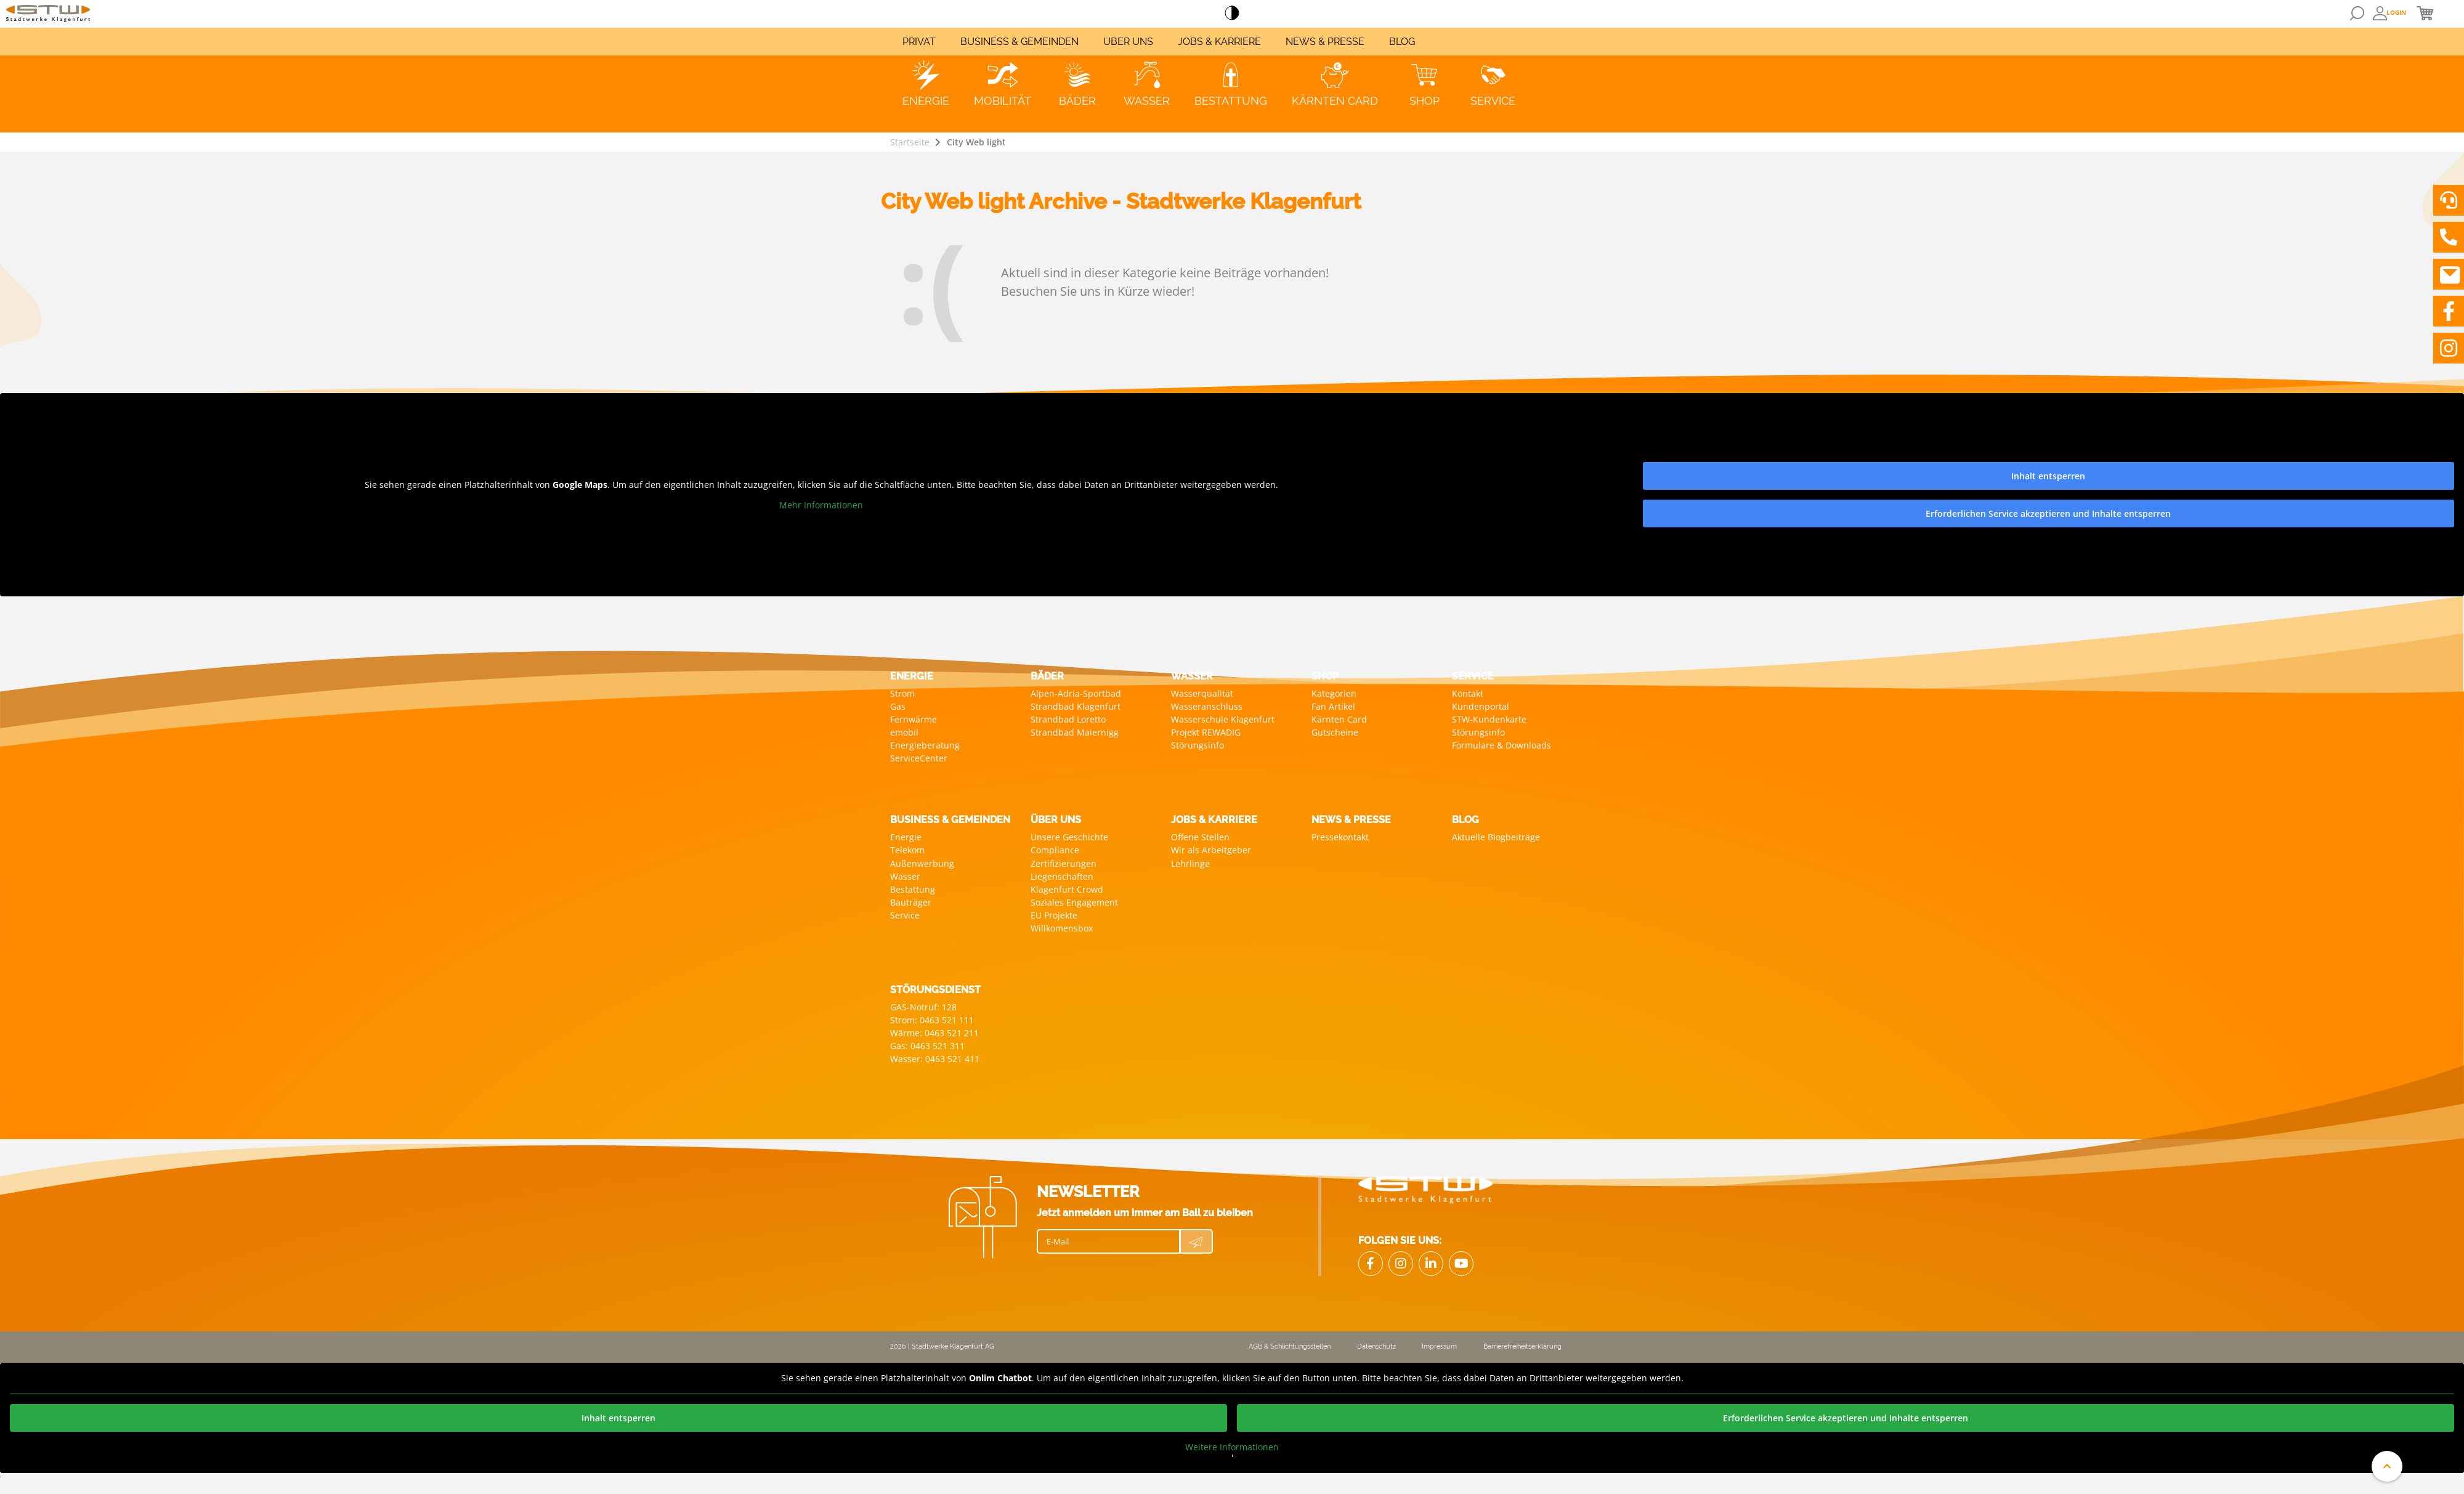 The image size is (2464, 1494). What do you see at coordinates (1334, 732) in the screenshot?
I see `Gutscheine` at bounding box center [1334, 732].